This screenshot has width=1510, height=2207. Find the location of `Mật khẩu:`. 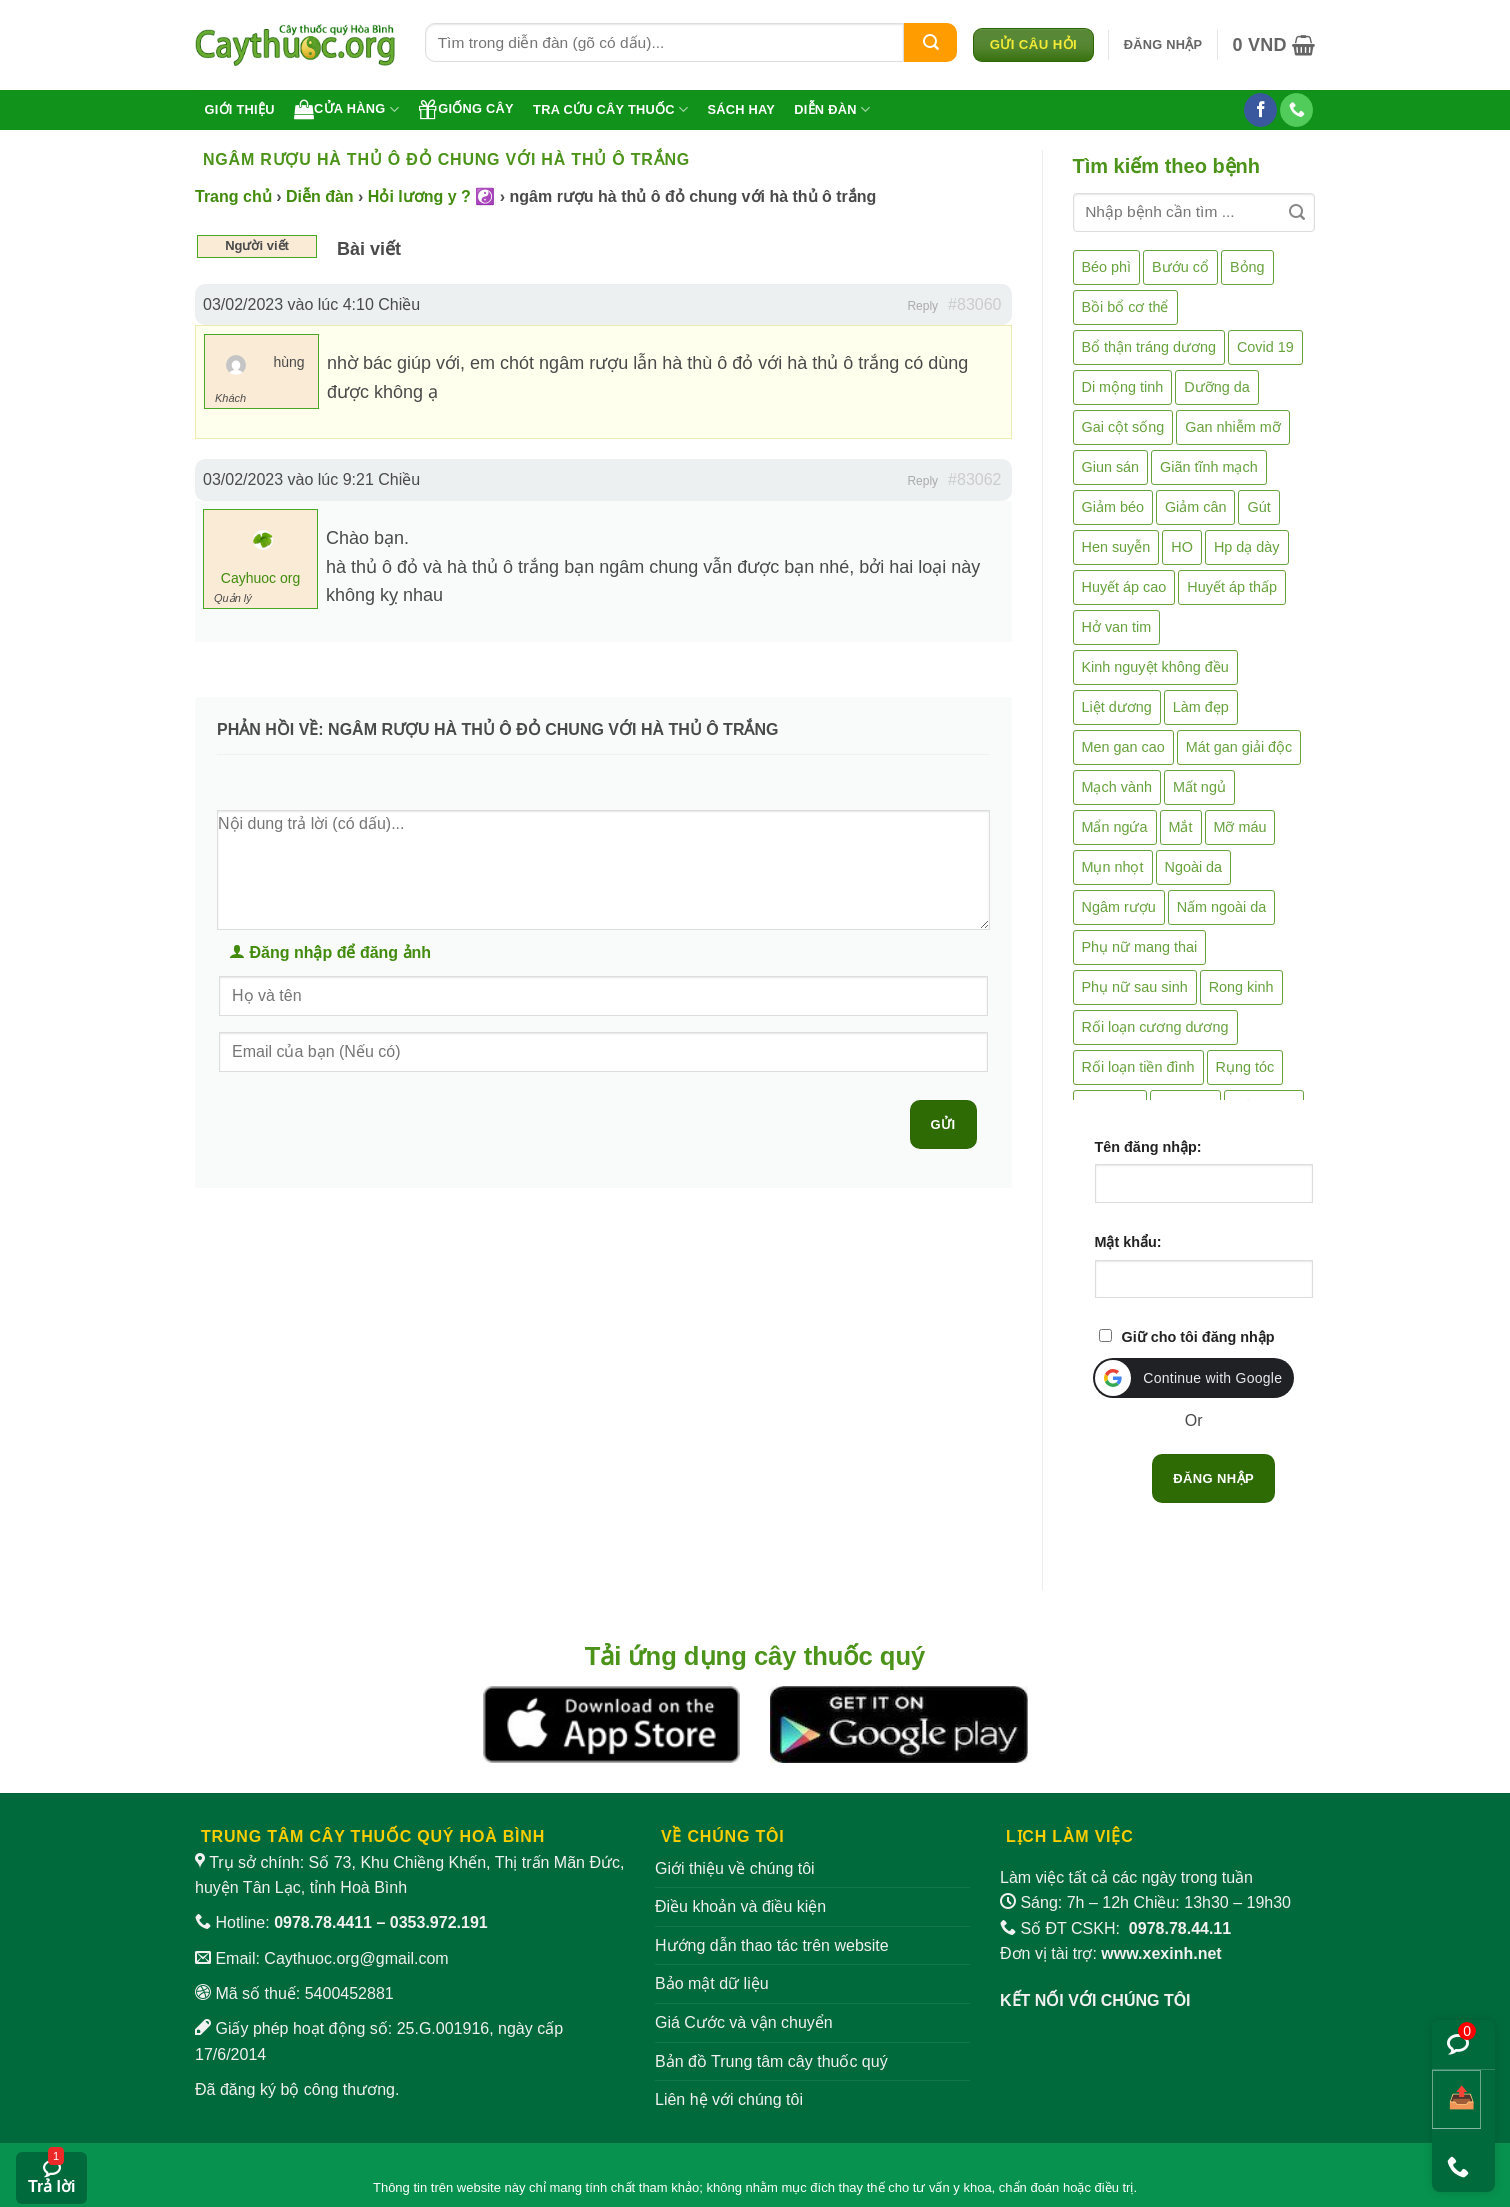

Mật khẩu: is located at coordinates (1128, 1242).